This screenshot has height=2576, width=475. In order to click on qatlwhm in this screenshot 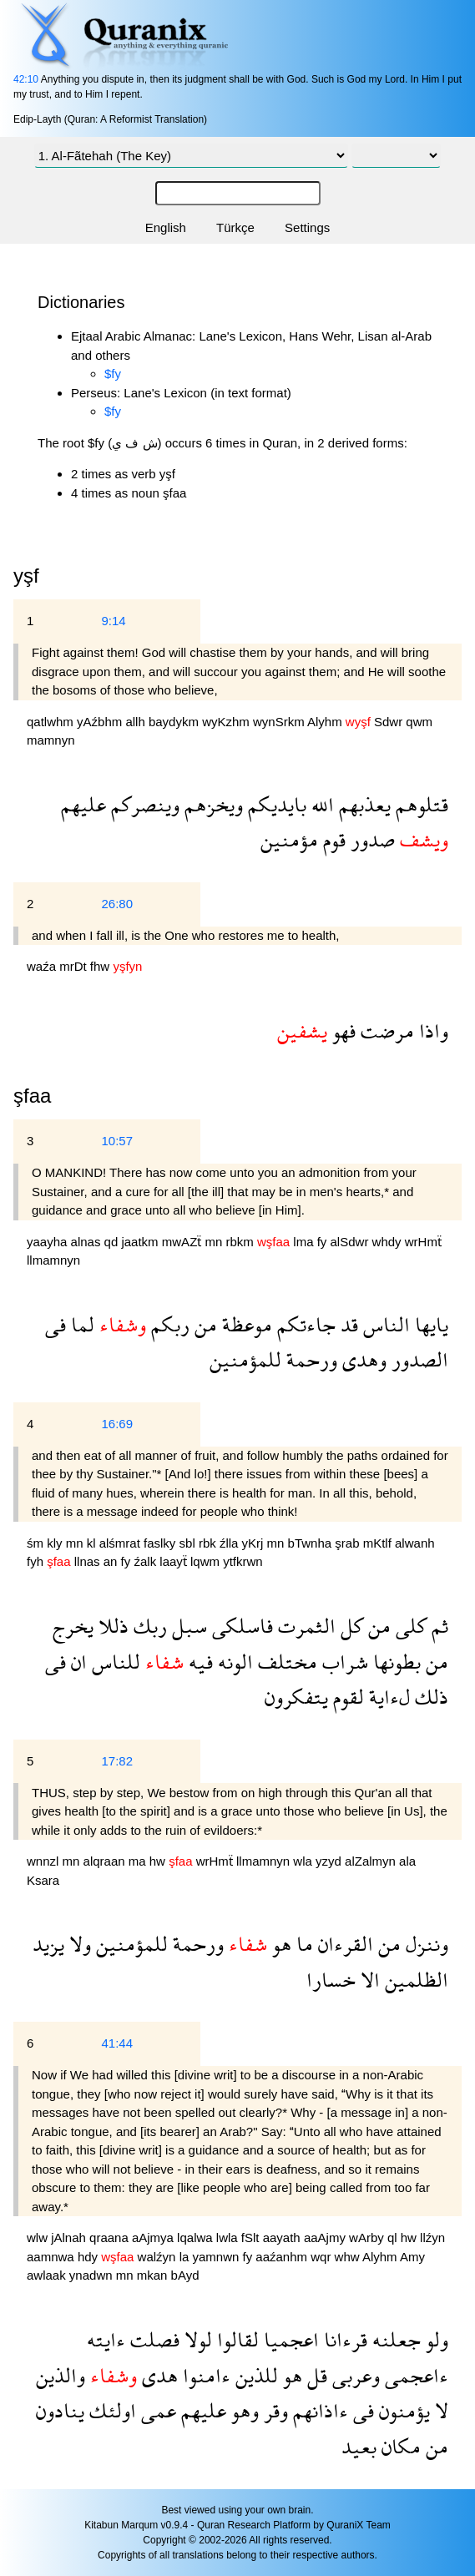, I will do `click(52, 722)`.